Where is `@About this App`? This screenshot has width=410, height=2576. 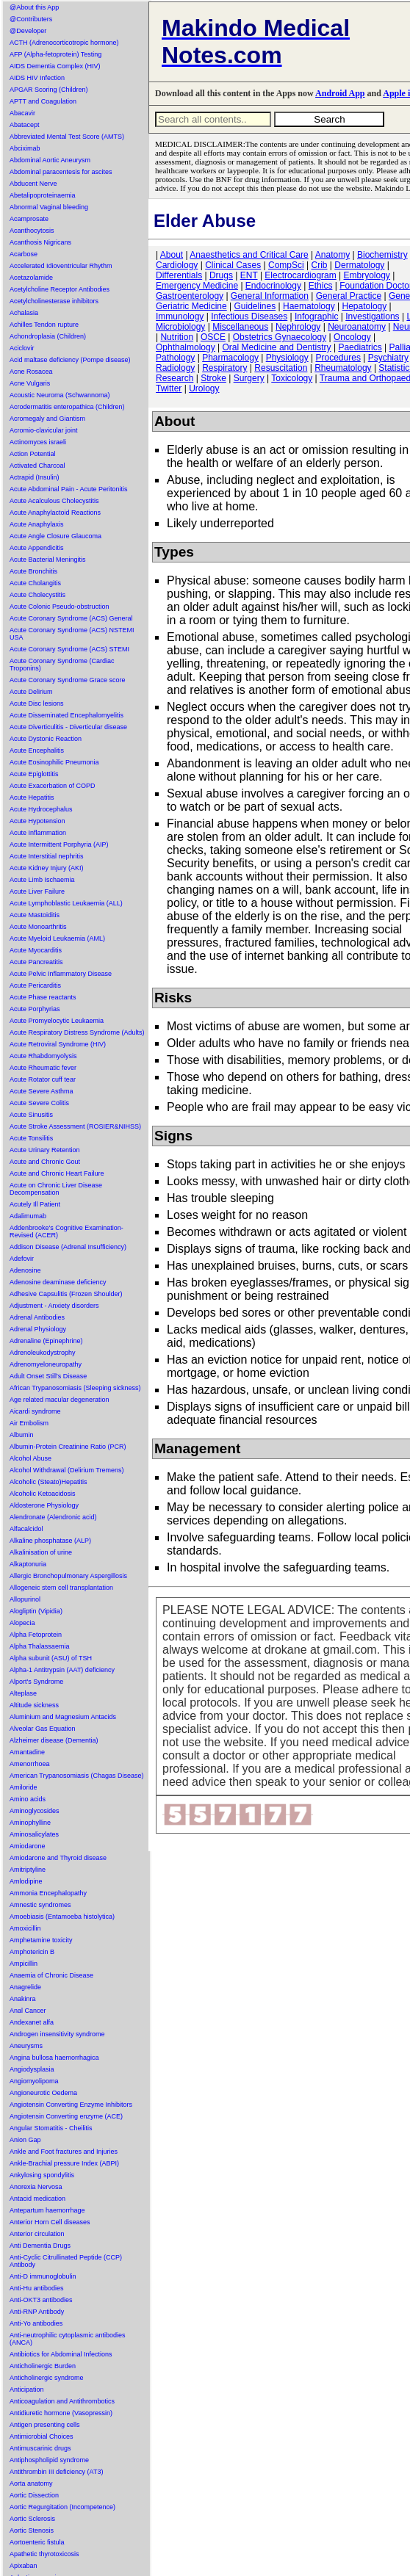
@About this App is located at coordinates (34, 7).